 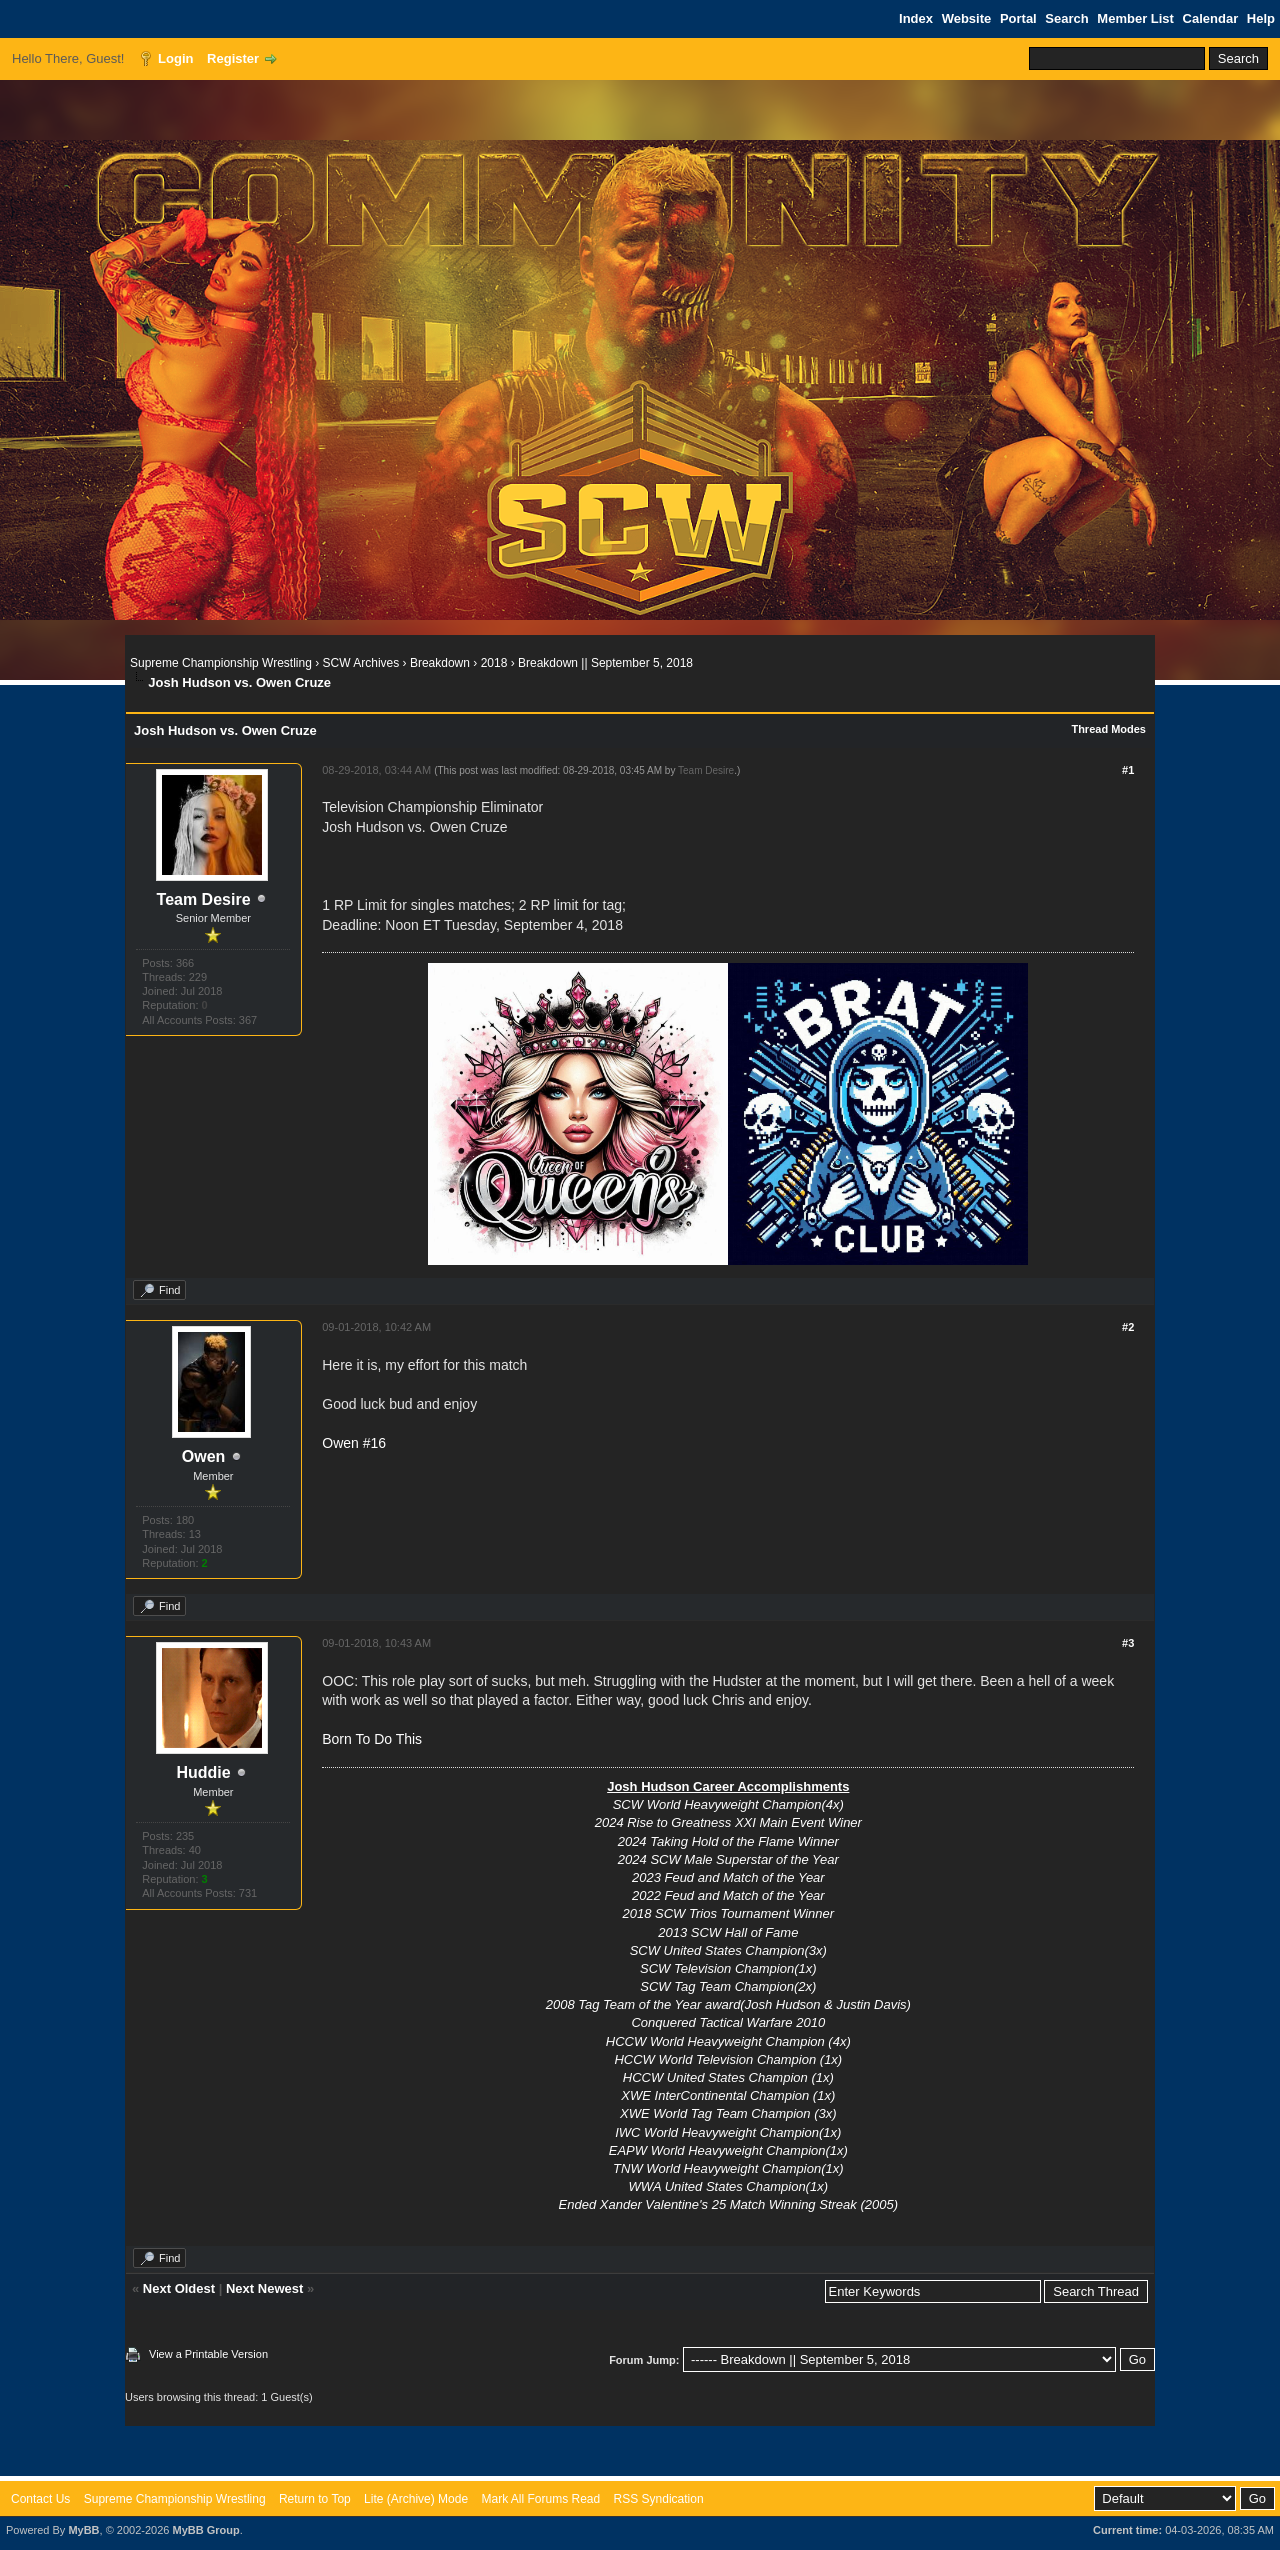 I want to click on View a Printable Version, so click(x=208, y=2354).